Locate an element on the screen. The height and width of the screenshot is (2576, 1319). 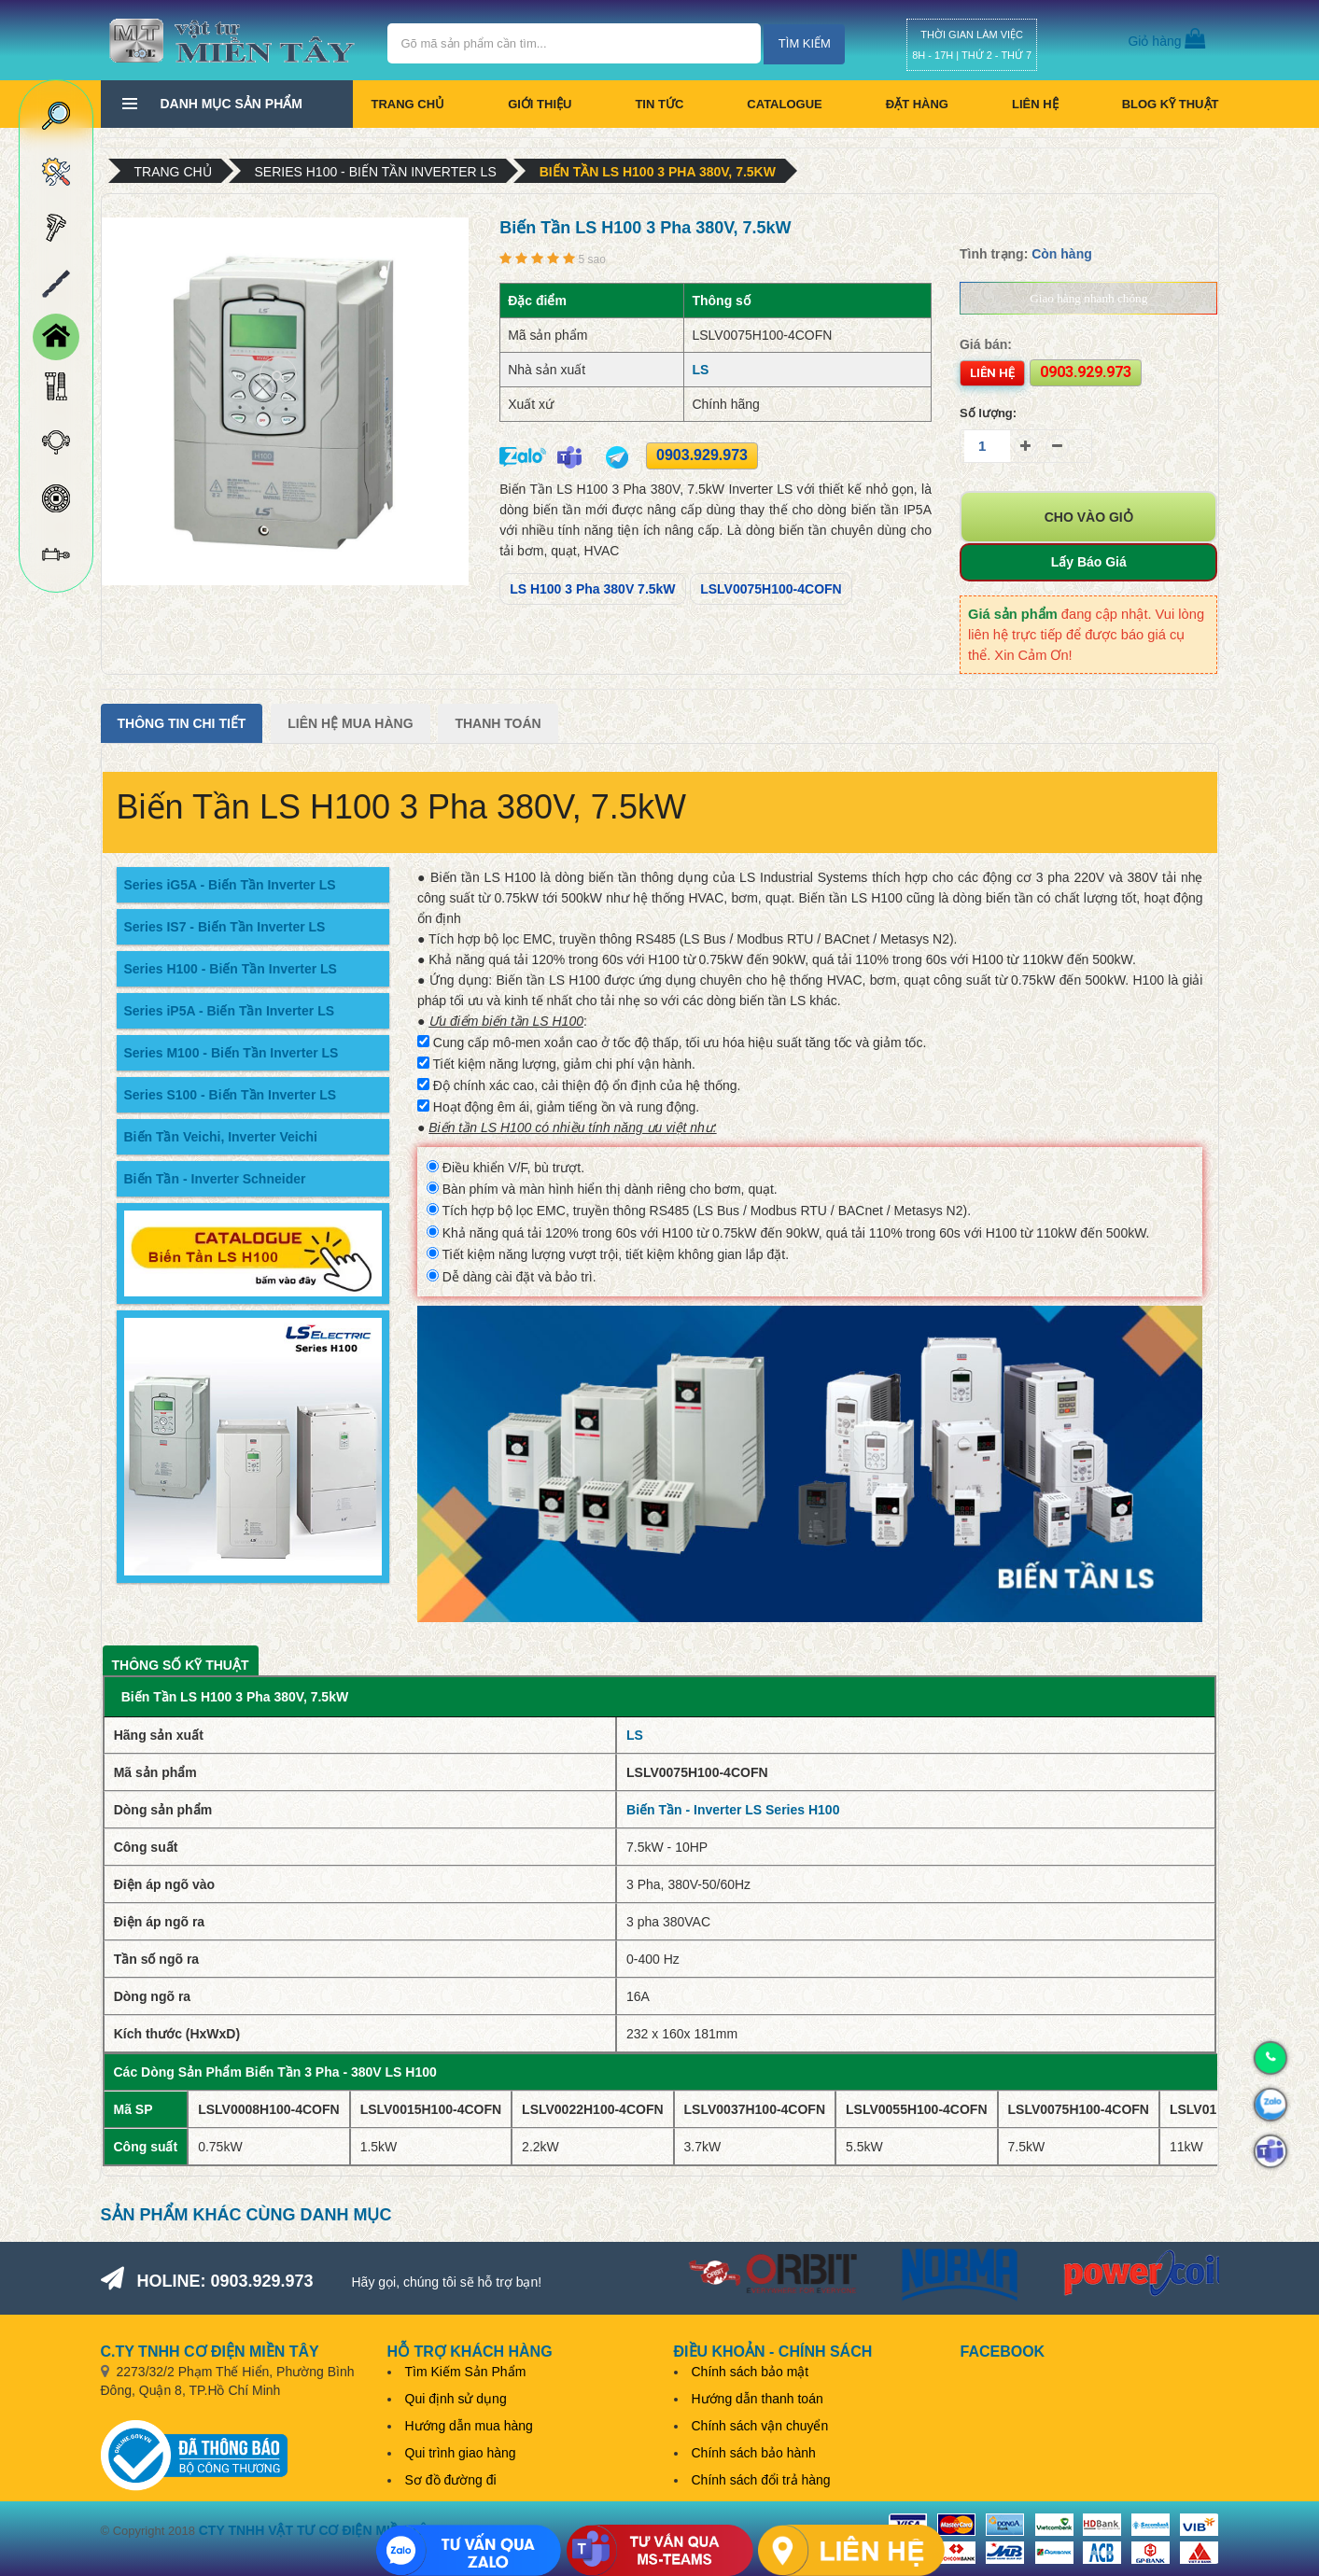
Sơ đồ đường đi is located at coordinates (451, 2479).